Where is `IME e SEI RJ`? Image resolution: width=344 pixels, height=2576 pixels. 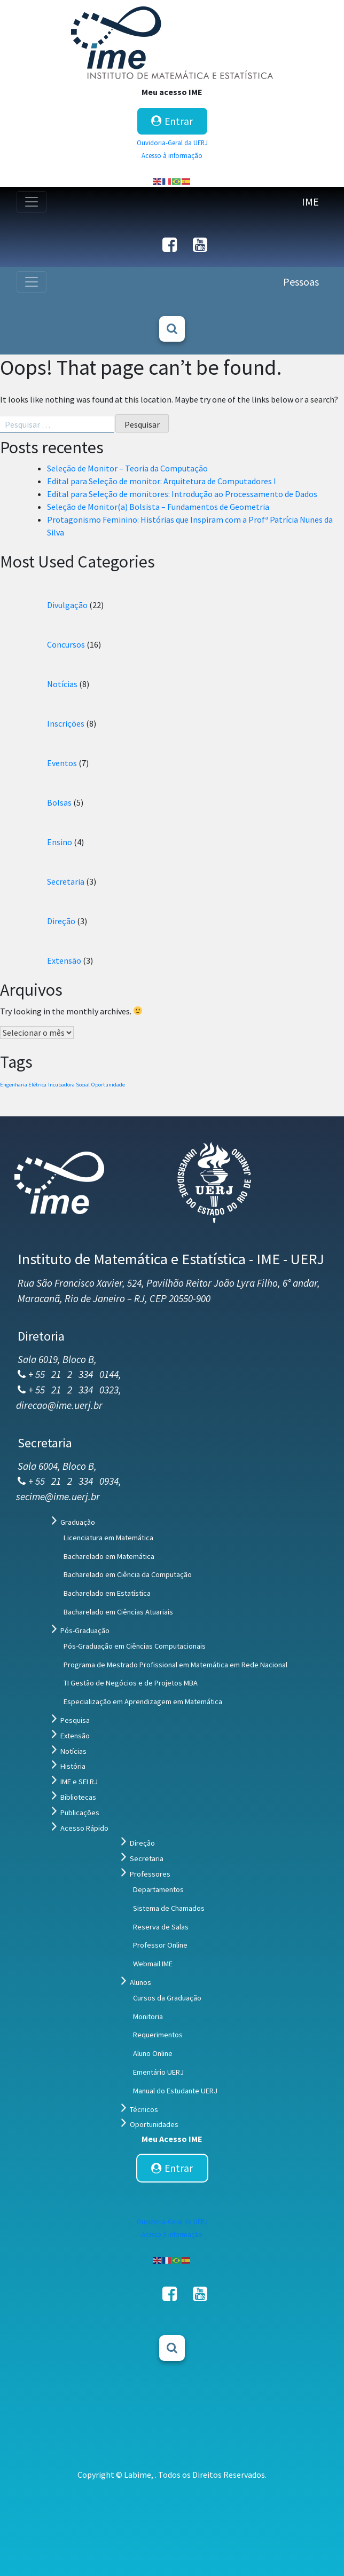
IME e SEI RJ is located at coordinates (79, 1781).